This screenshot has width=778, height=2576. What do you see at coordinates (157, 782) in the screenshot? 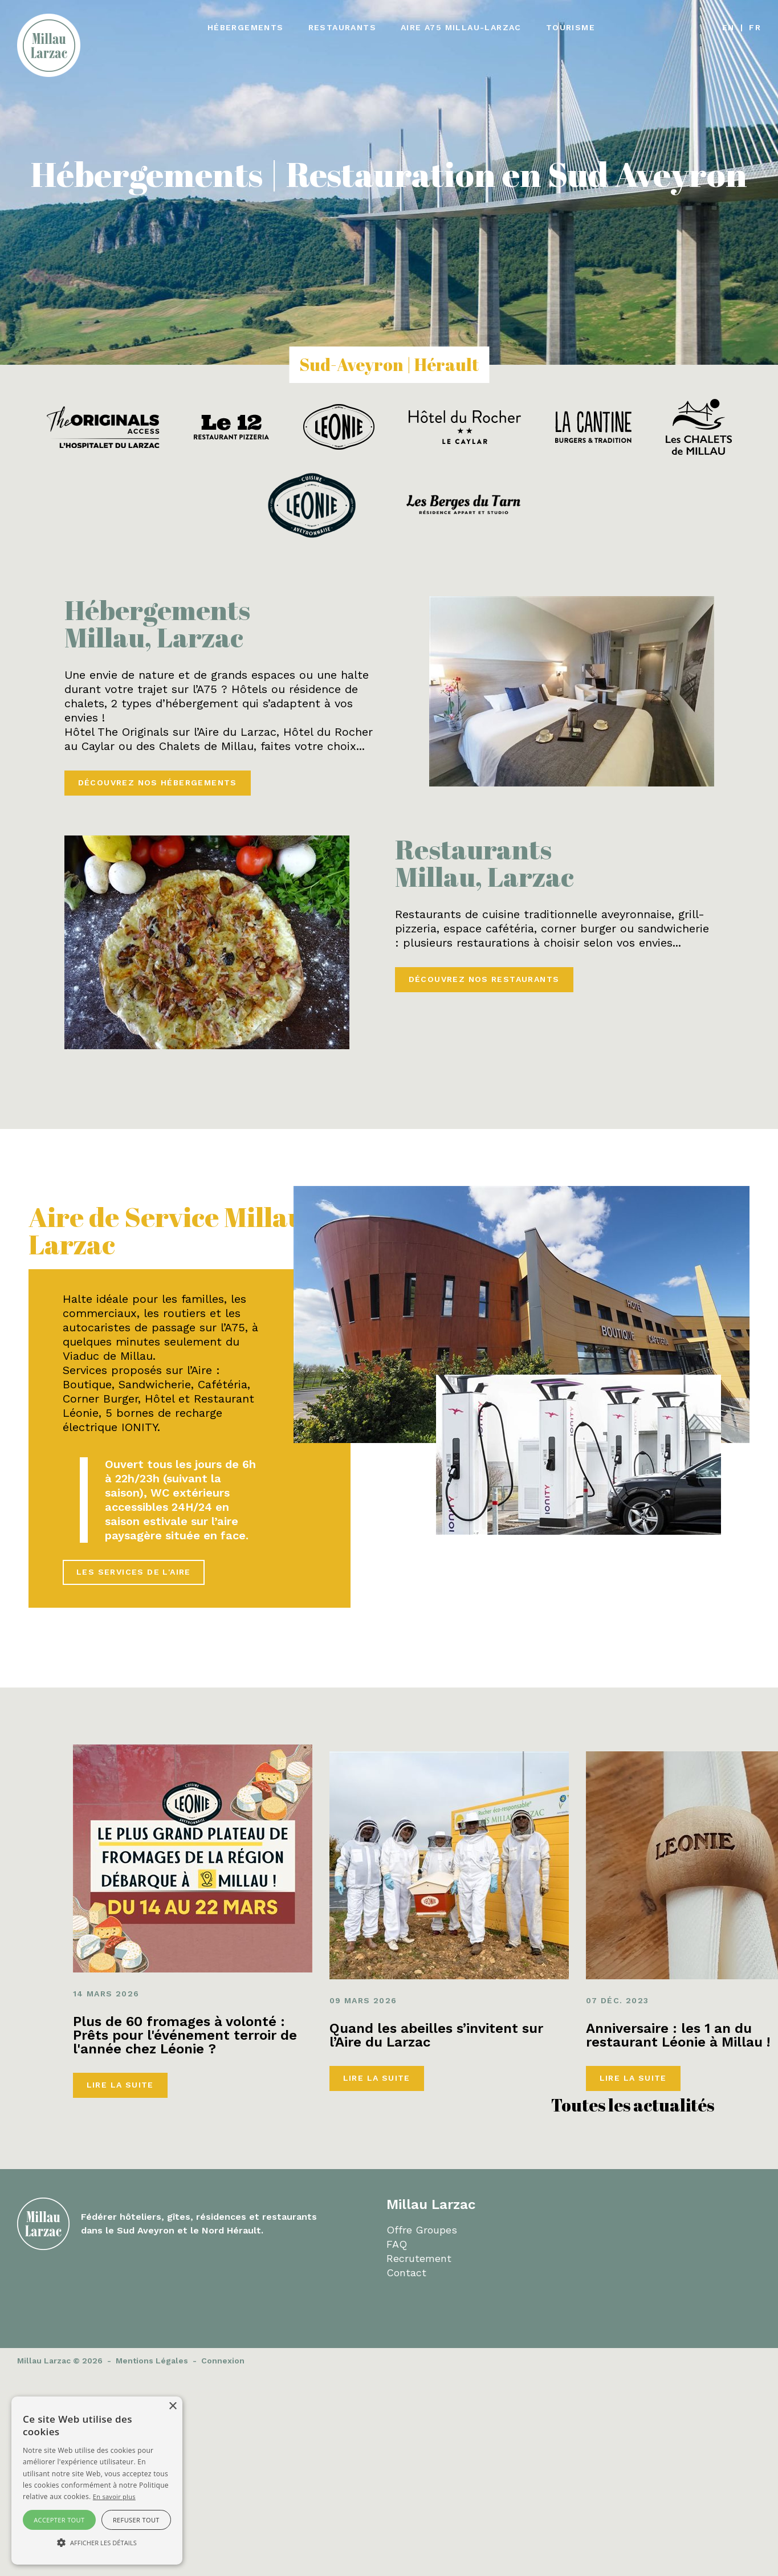
I see `Découvrez nos hébergements` at bounding box center [157, 782].